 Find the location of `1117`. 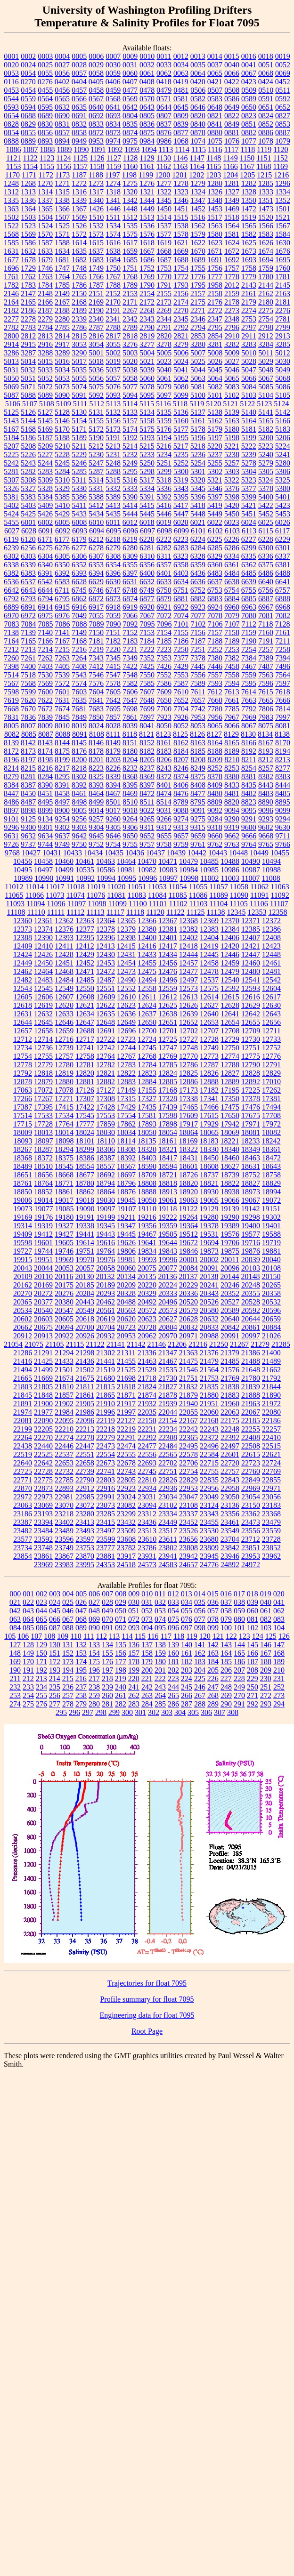

1117 is located at coordinates (231, 149).